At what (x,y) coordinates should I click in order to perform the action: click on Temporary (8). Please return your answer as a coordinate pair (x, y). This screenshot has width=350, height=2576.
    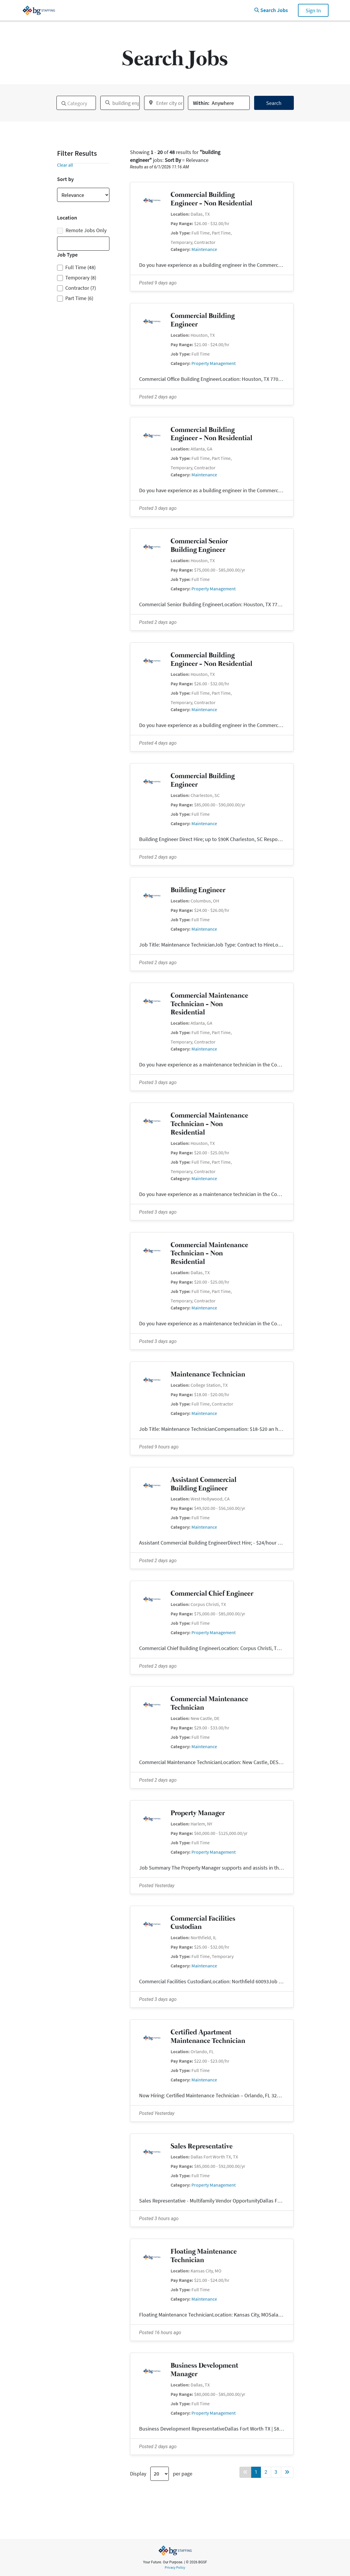
    Looking at the image, I should click on (80, 277).